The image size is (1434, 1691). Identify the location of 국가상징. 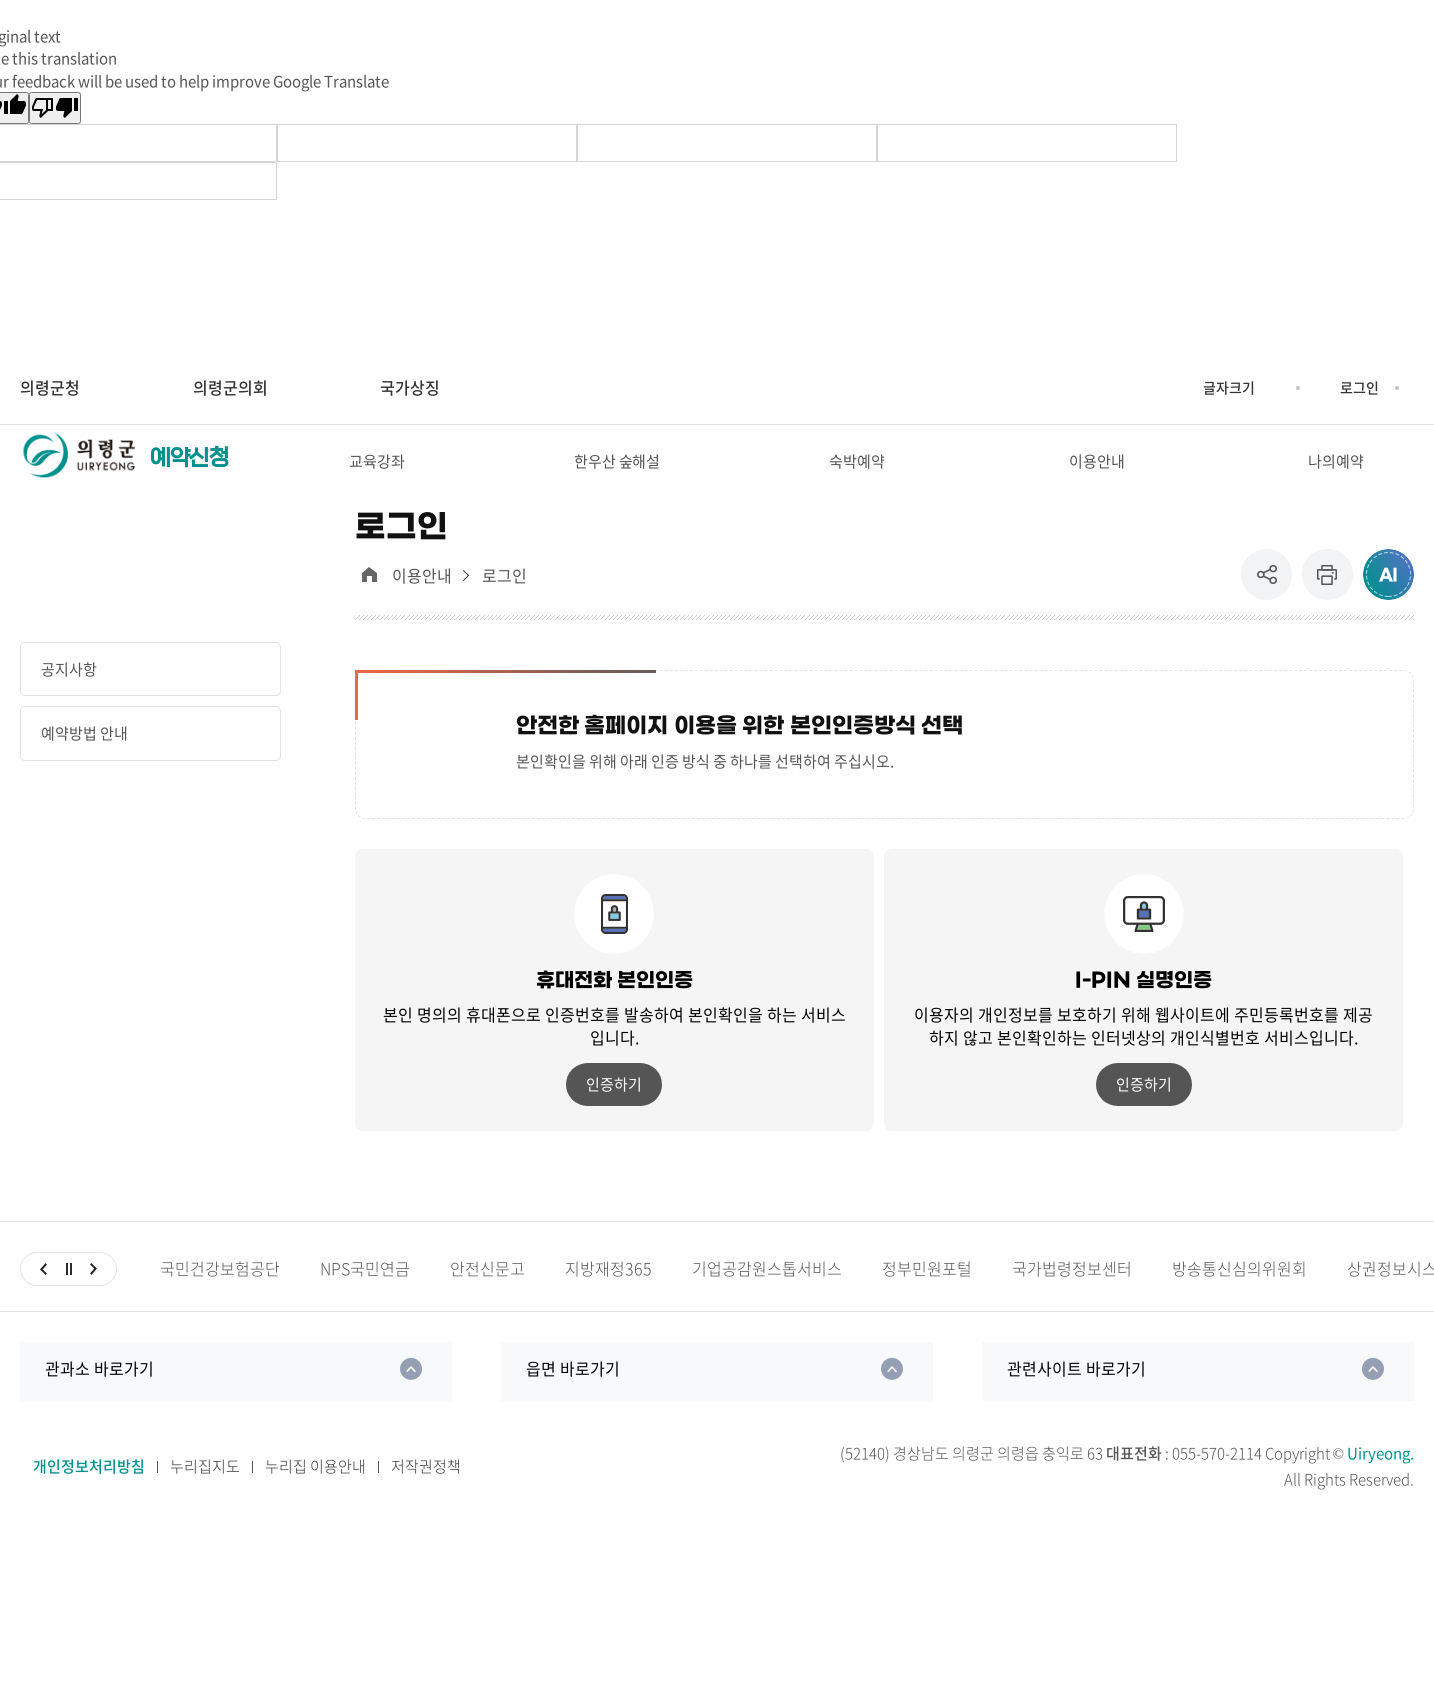
(410, 387).